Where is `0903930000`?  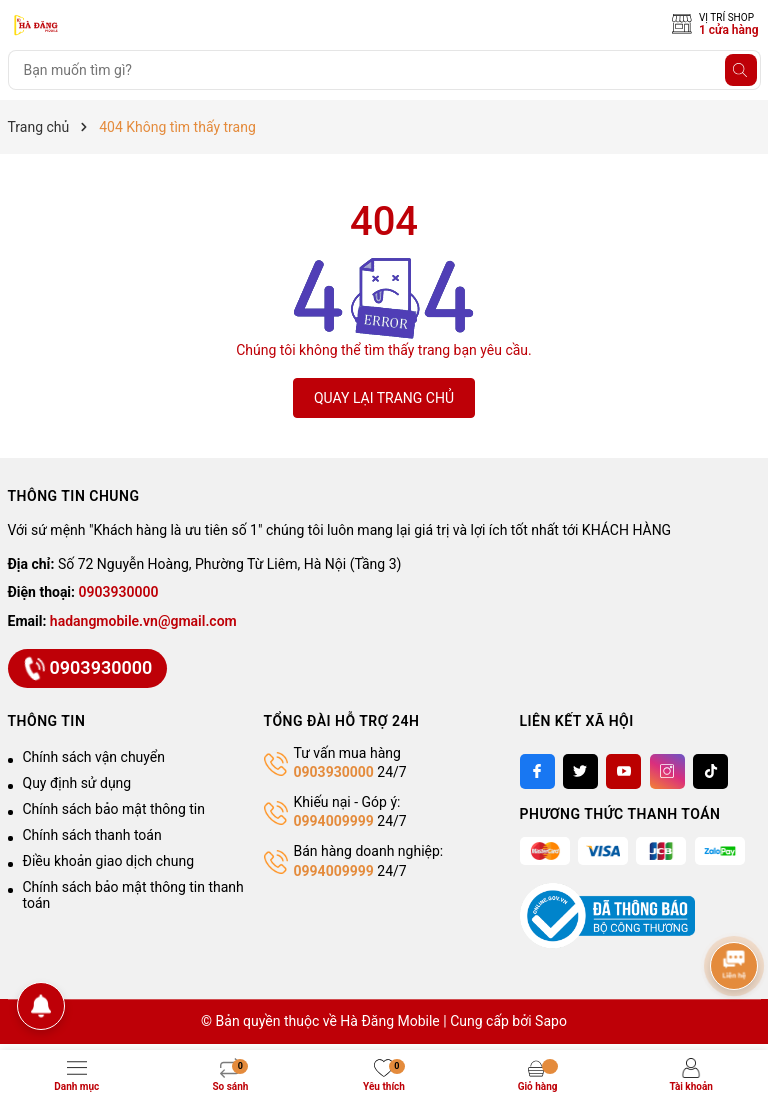 0903930000 is located at coordinates (119, 592).